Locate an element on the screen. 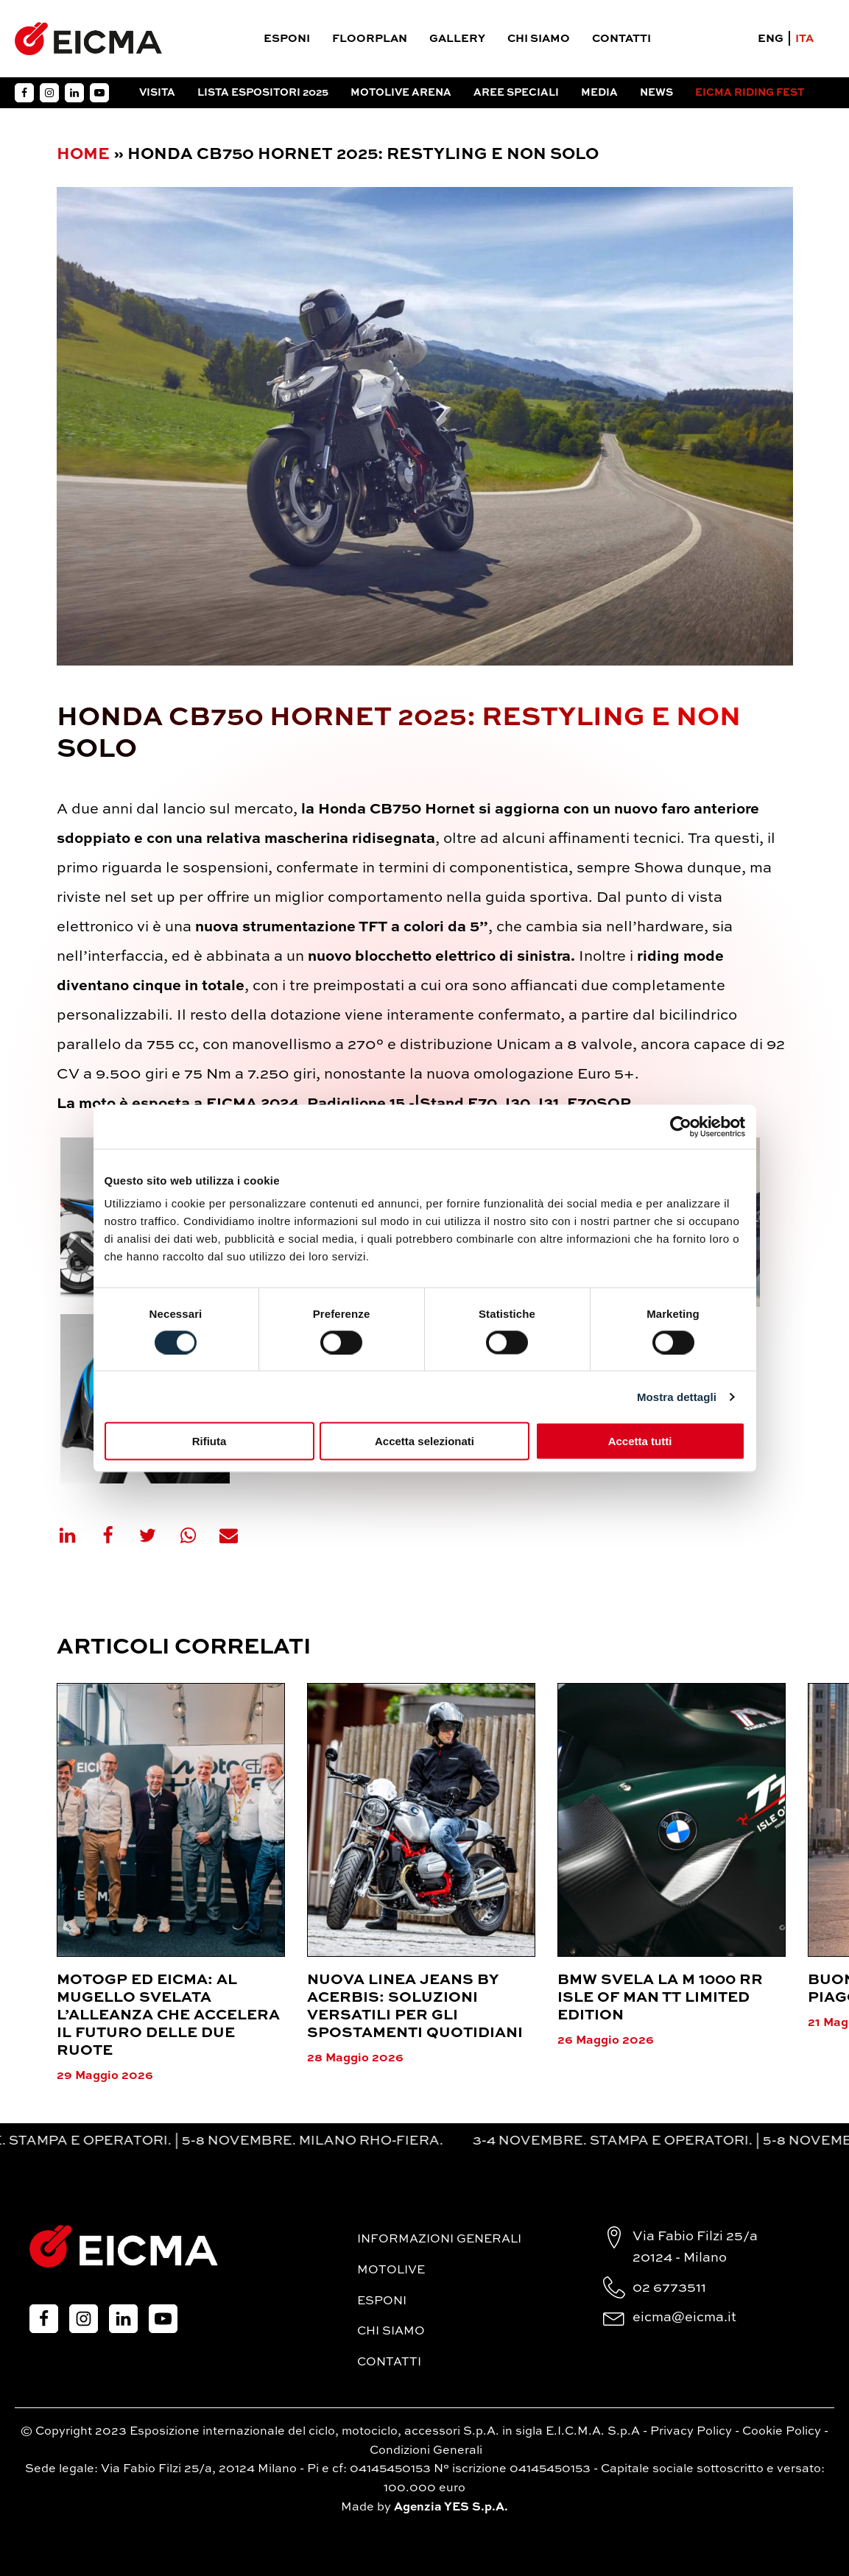  Aree Speciali is located at coordinates (516, 93).